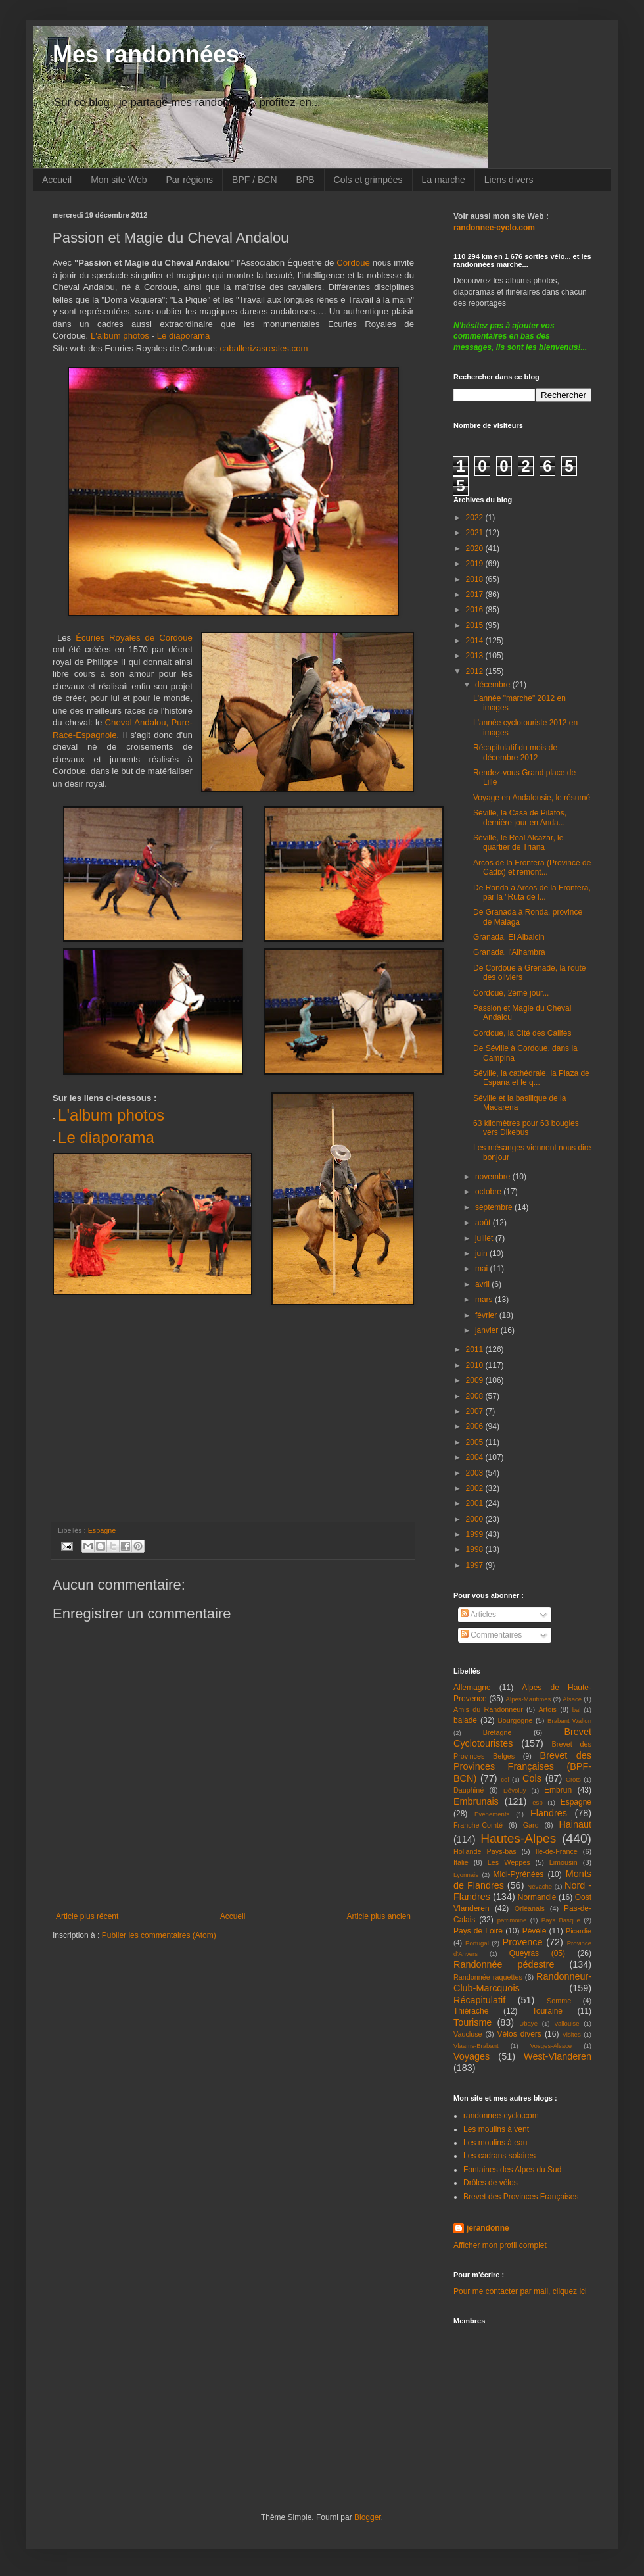 The height and width of the screenshot is (2576, 644). I want to click on Ubaye, so click(528, 2023).